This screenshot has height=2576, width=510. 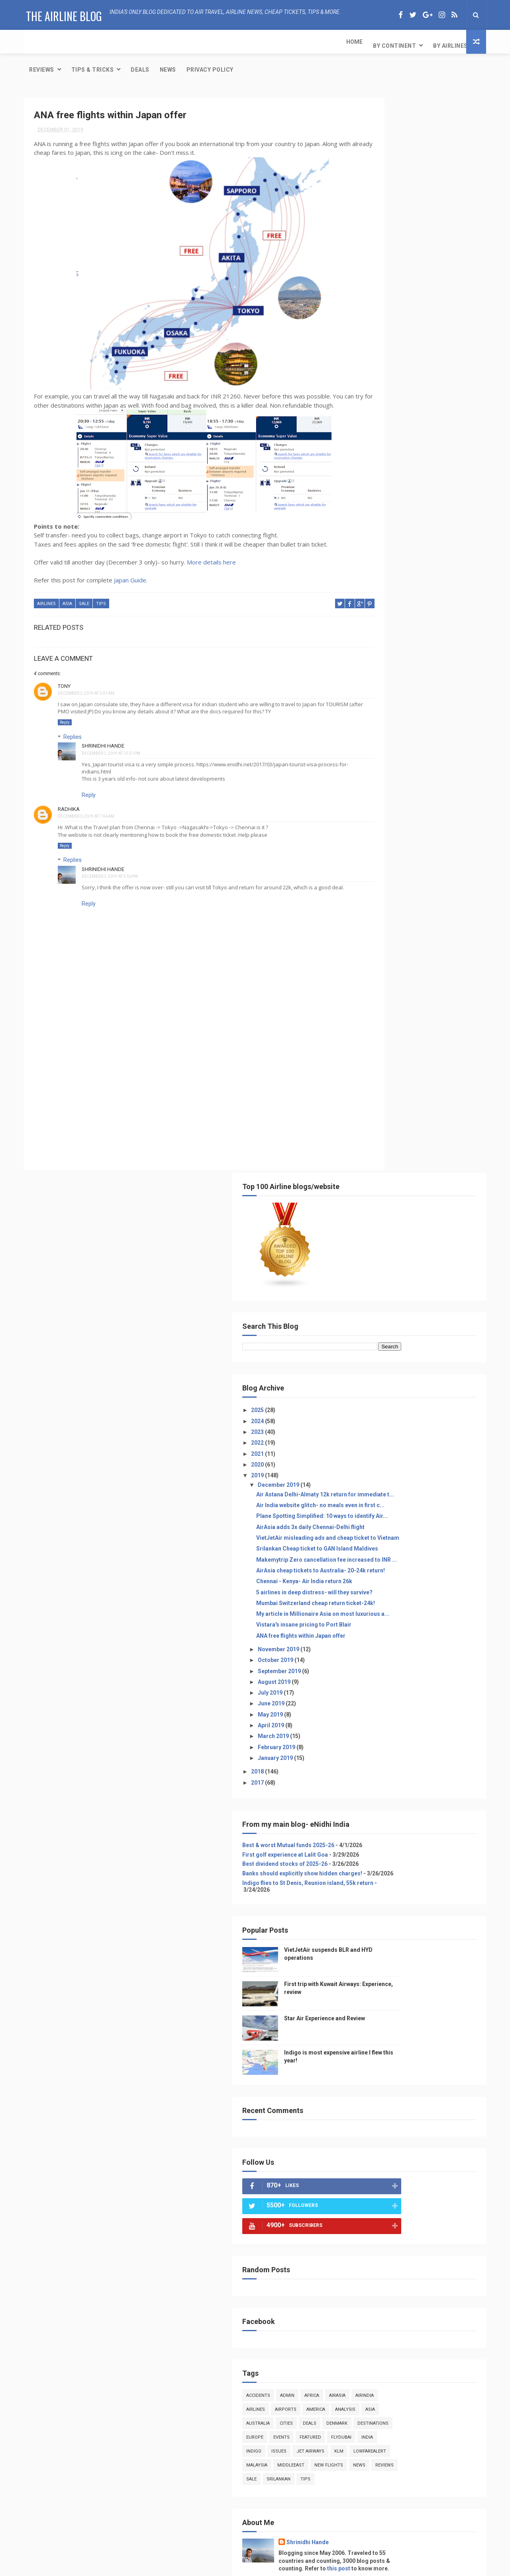 What do you see at coordinates (110, 868) in the screenshot?
I see `December 3, 2019 at 5:56 PM` at bounding box center [110, 868].